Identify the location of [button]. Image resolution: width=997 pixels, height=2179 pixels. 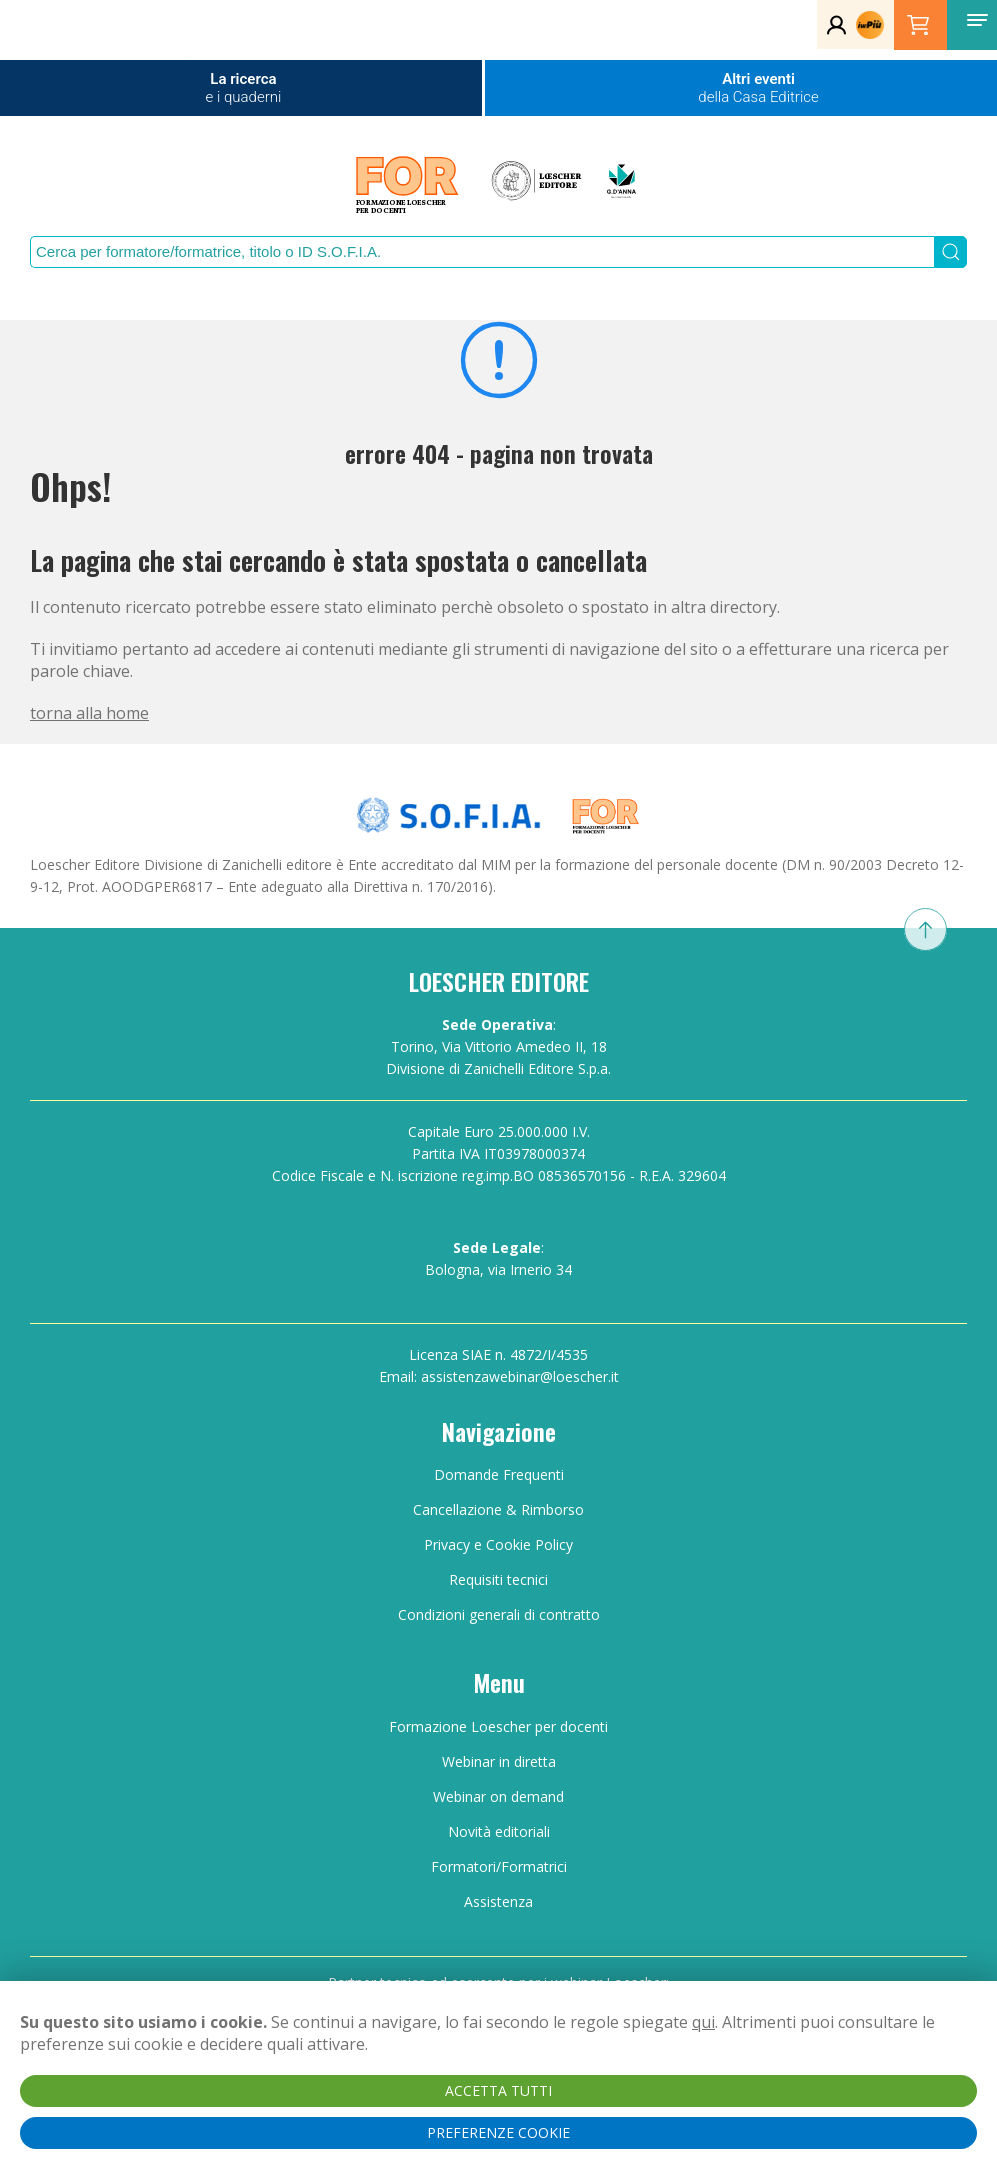
(977, 20).